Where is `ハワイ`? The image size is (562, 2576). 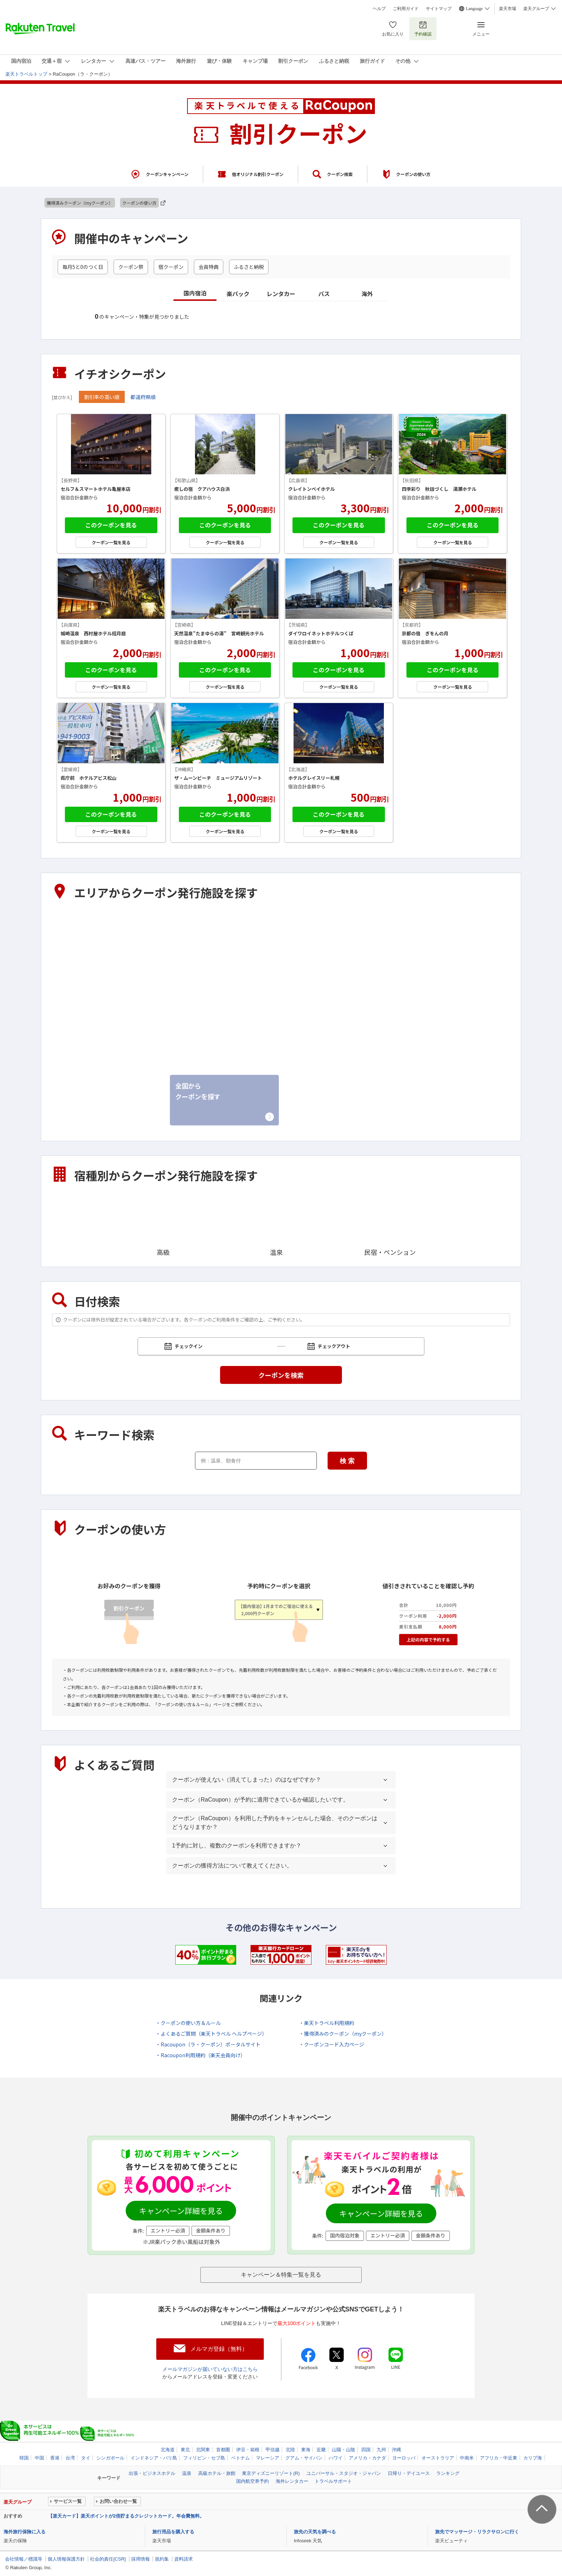 ハワイ is located at coordinates (336, 2458).